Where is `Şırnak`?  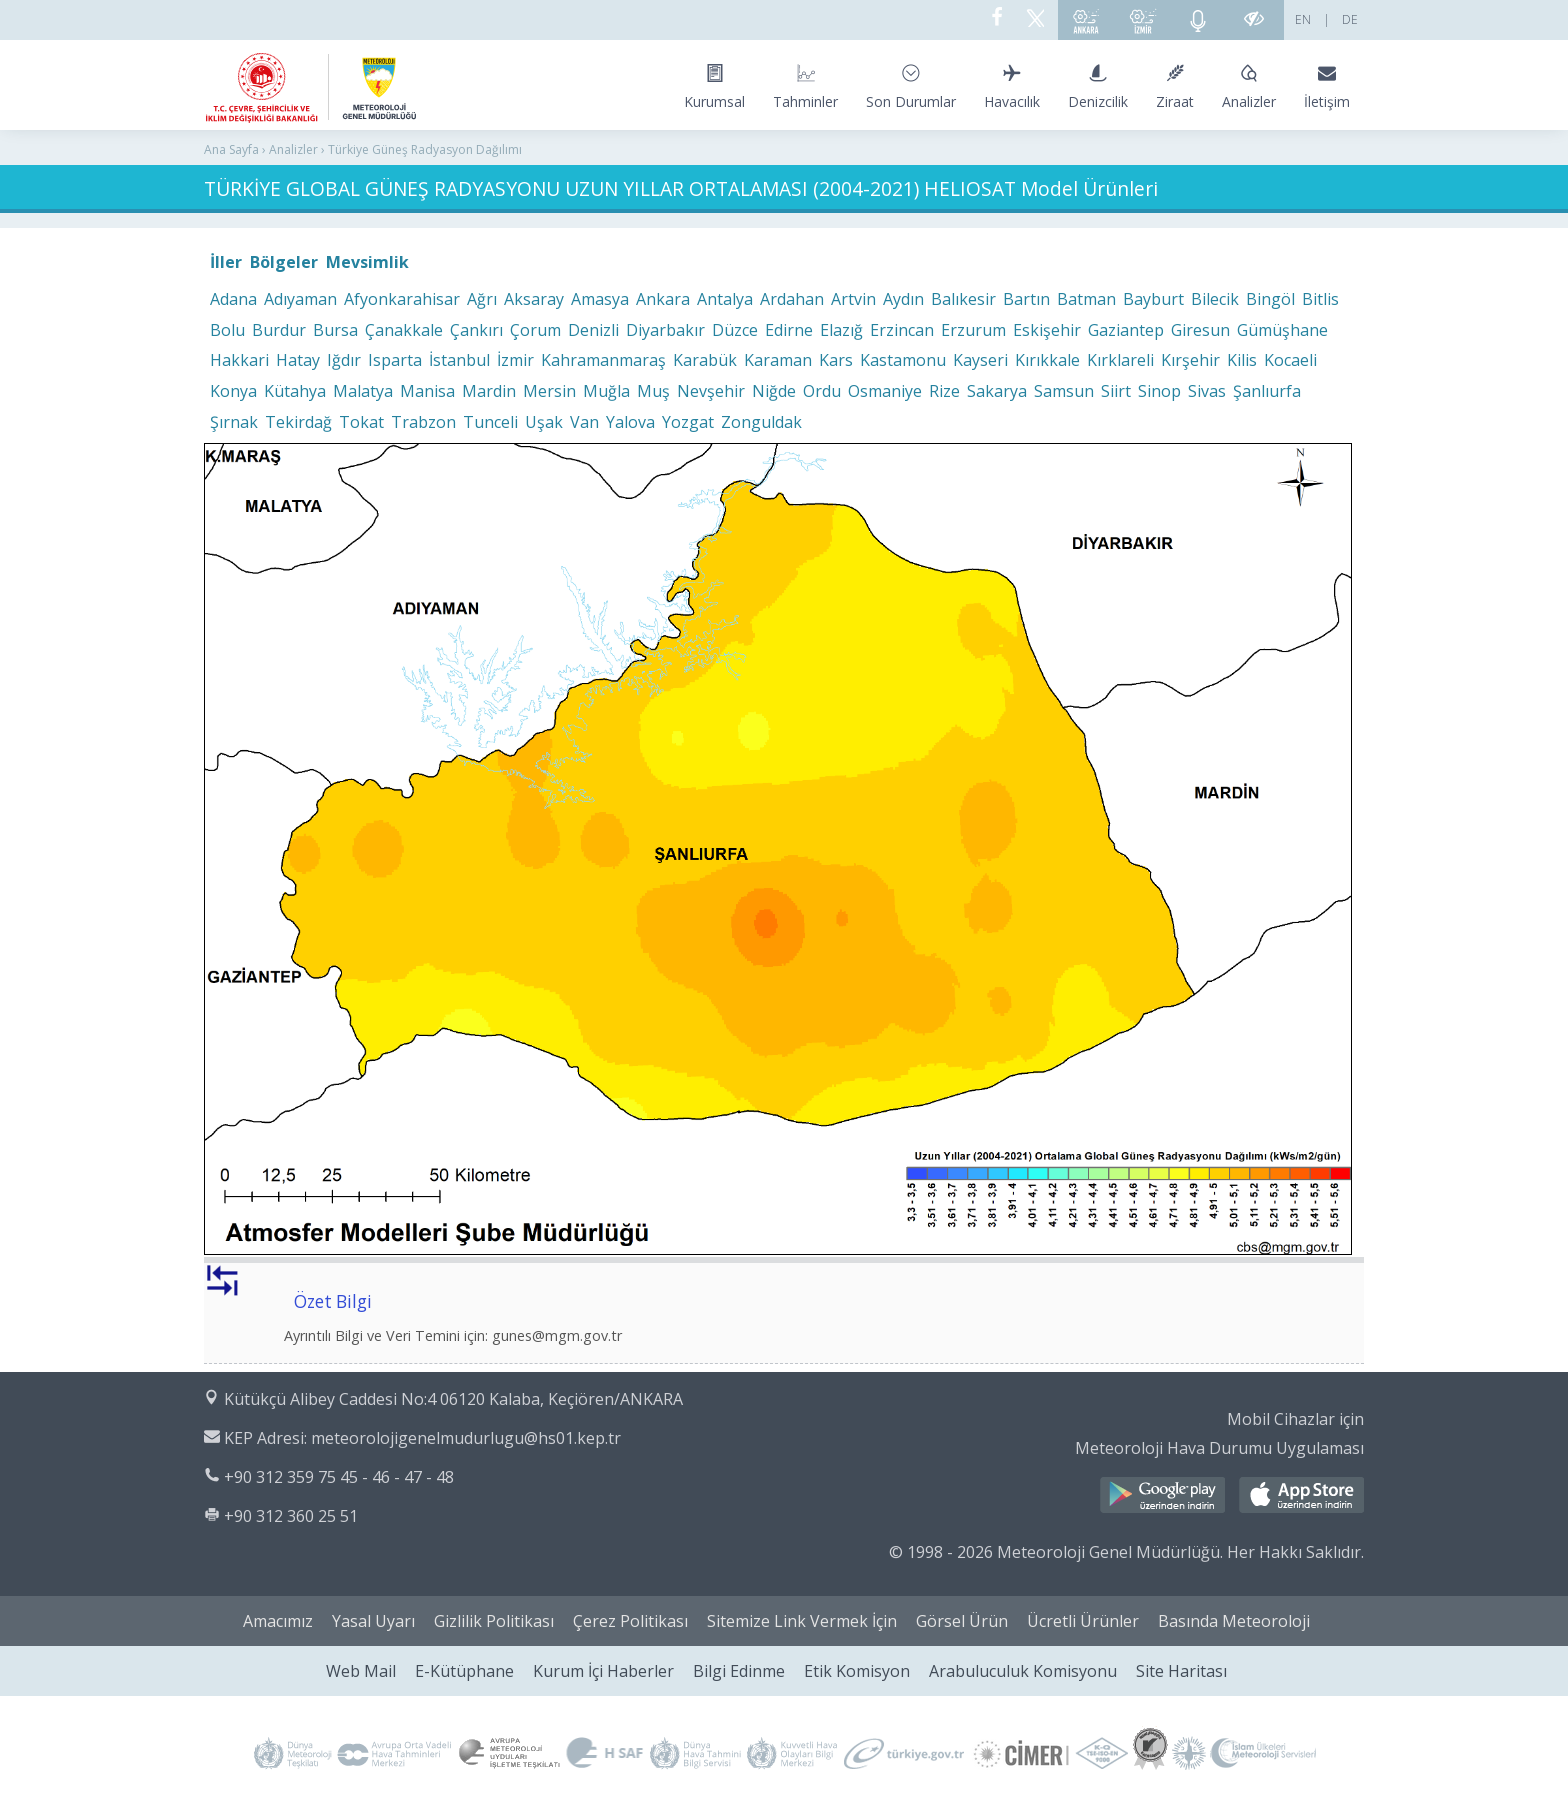 Şırnak is located at coordinates (234, 422).